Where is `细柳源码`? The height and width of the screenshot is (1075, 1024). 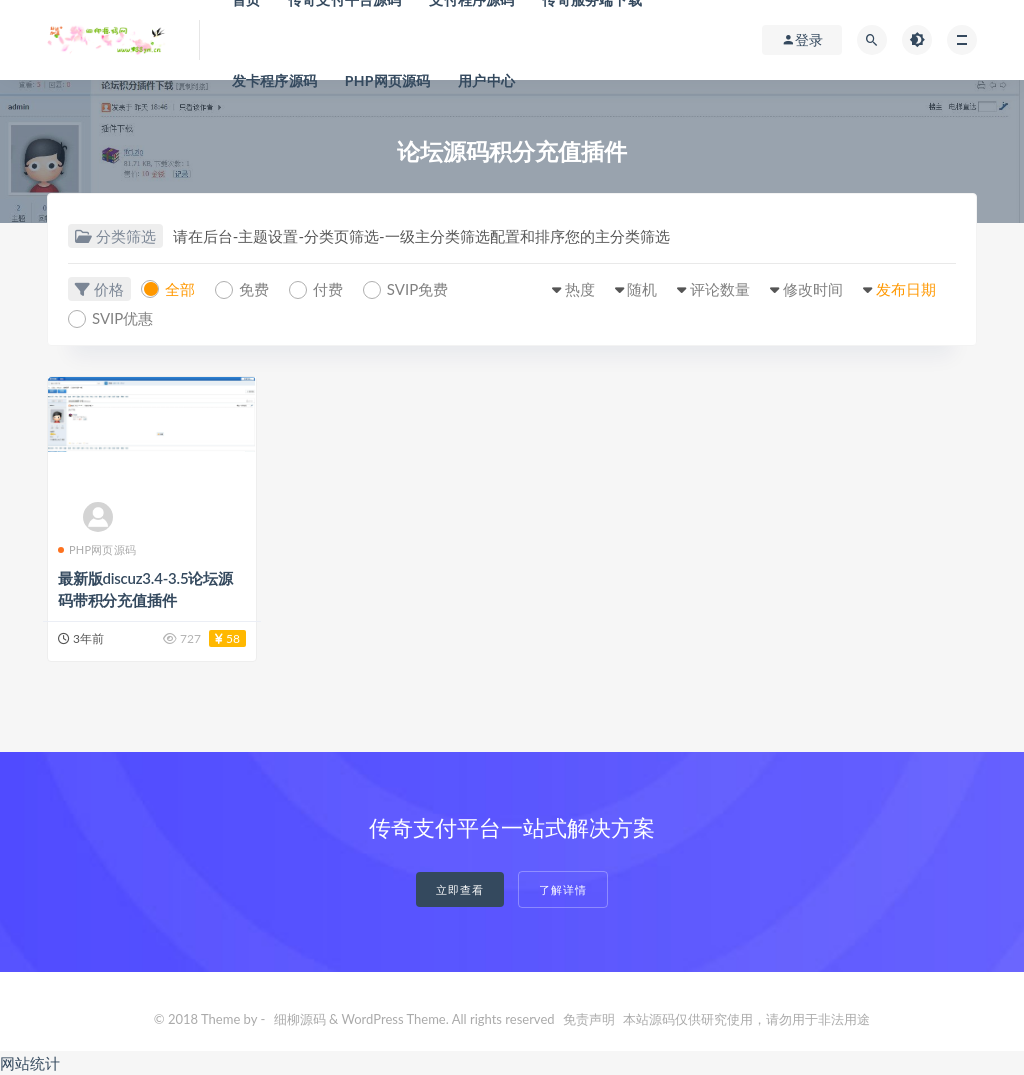
细柳源码 is located at coordinates (300, 1019).